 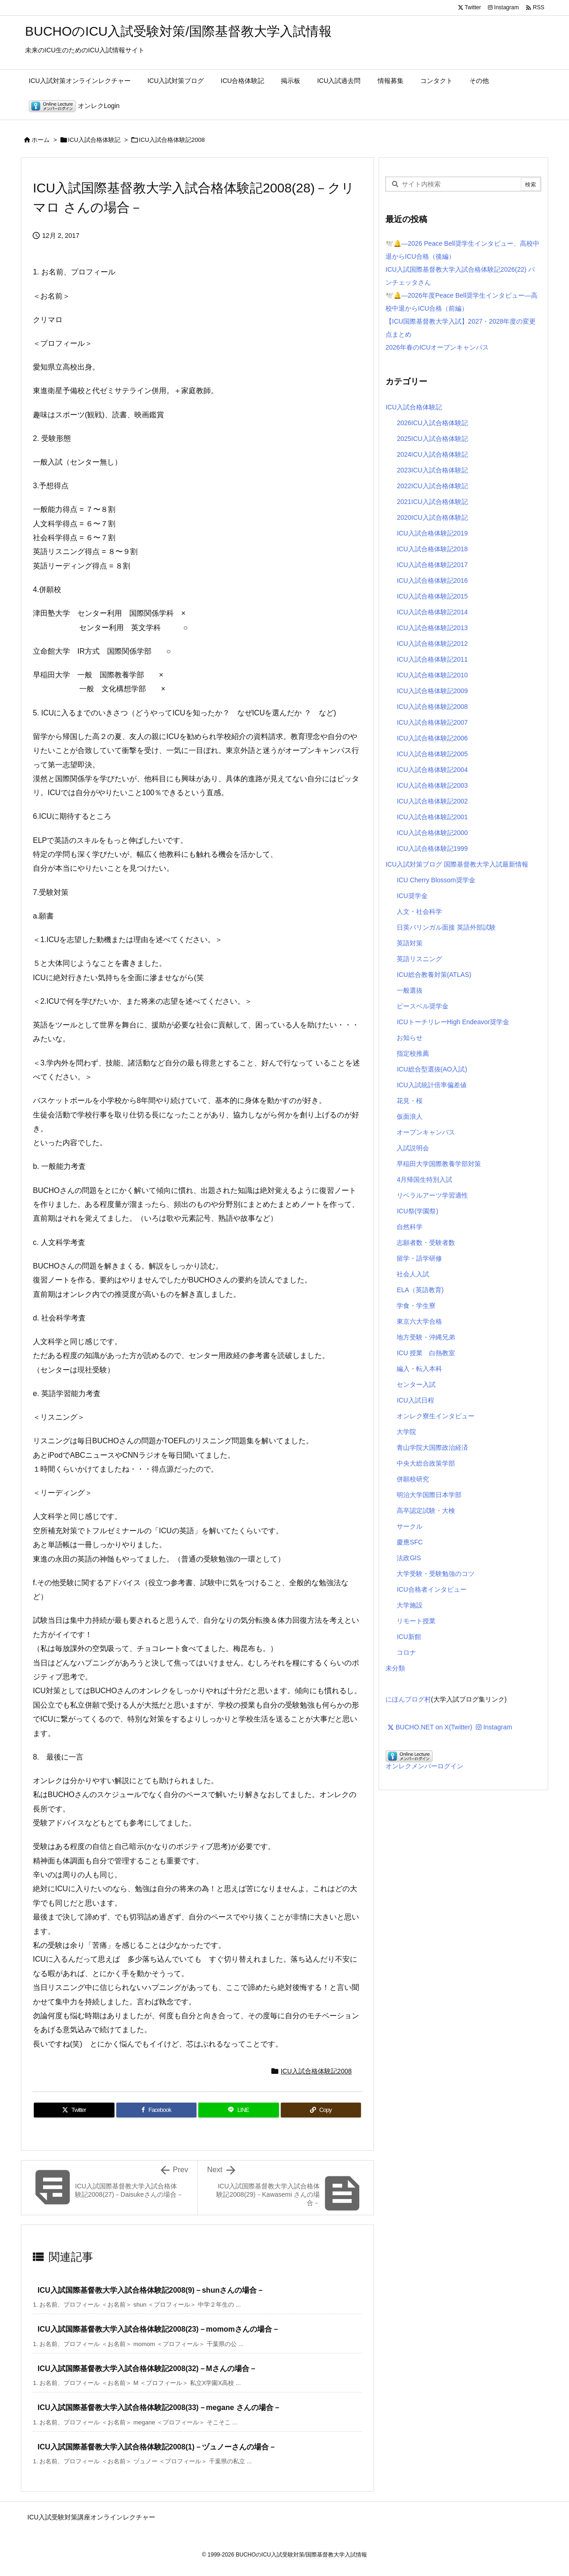 I want to click on リベラルアーツ学習適性, so click(x=432, y=1195).